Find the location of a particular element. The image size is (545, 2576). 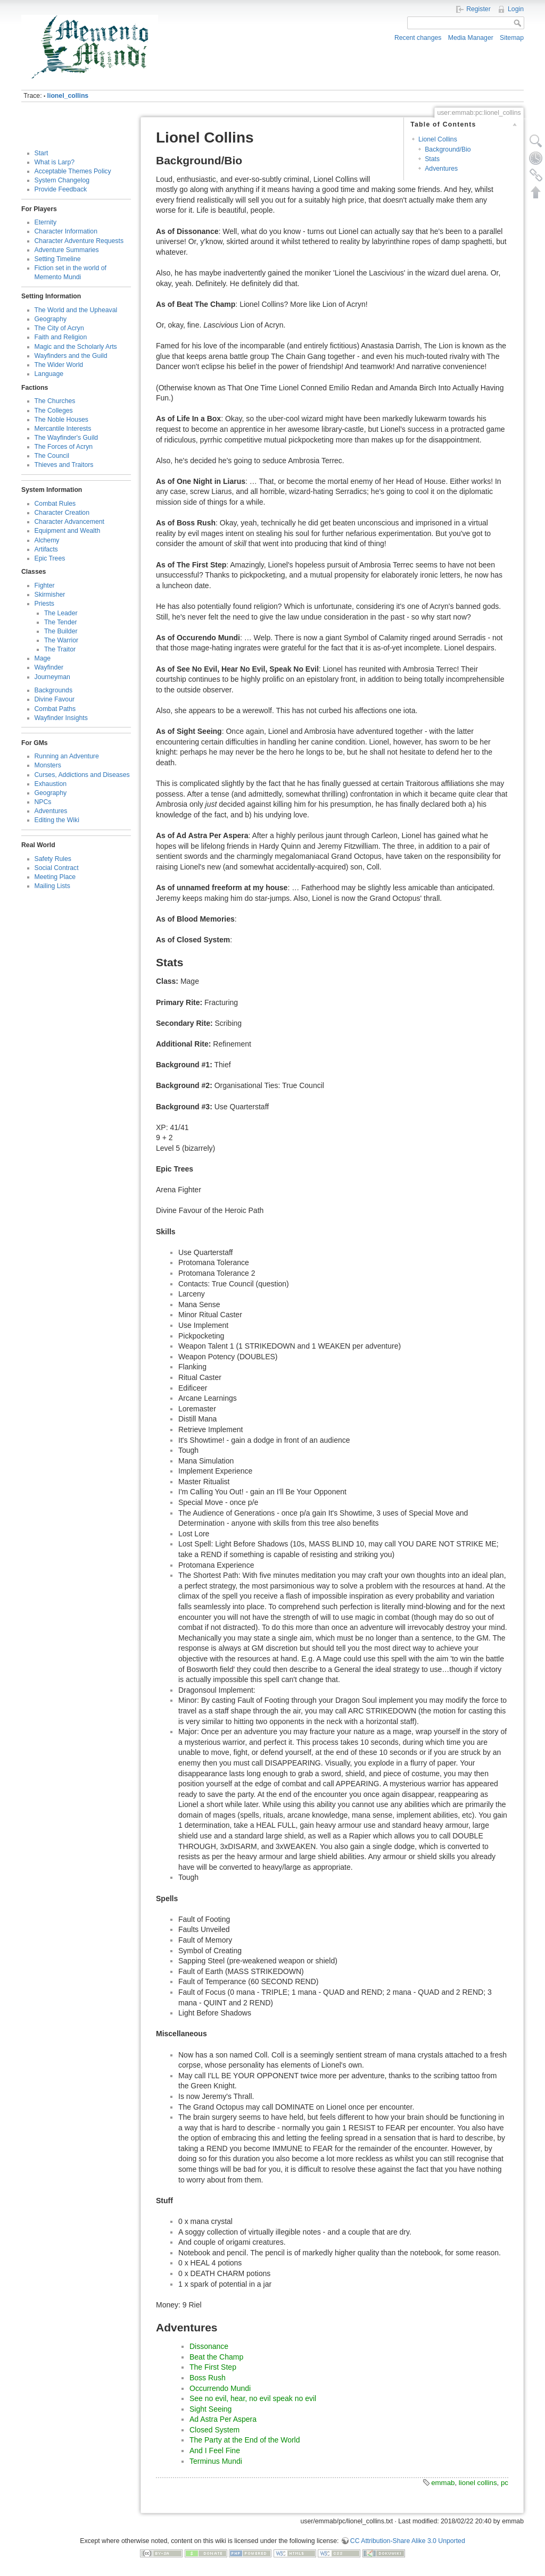

The Colleges is located at coordinates (54, 410).